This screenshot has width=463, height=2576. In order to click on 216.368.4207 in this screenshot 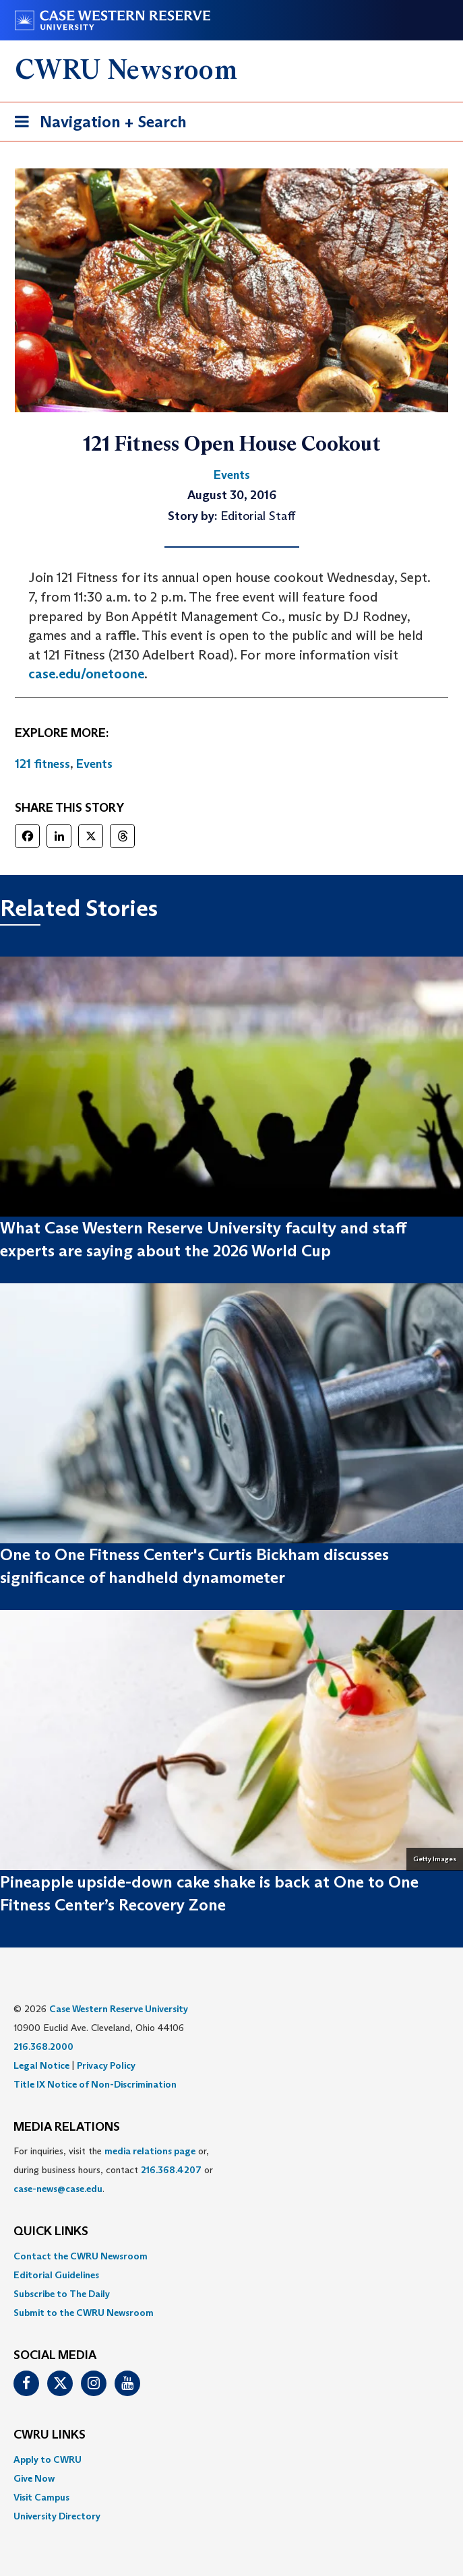, I will do `click(171, 2170)`.